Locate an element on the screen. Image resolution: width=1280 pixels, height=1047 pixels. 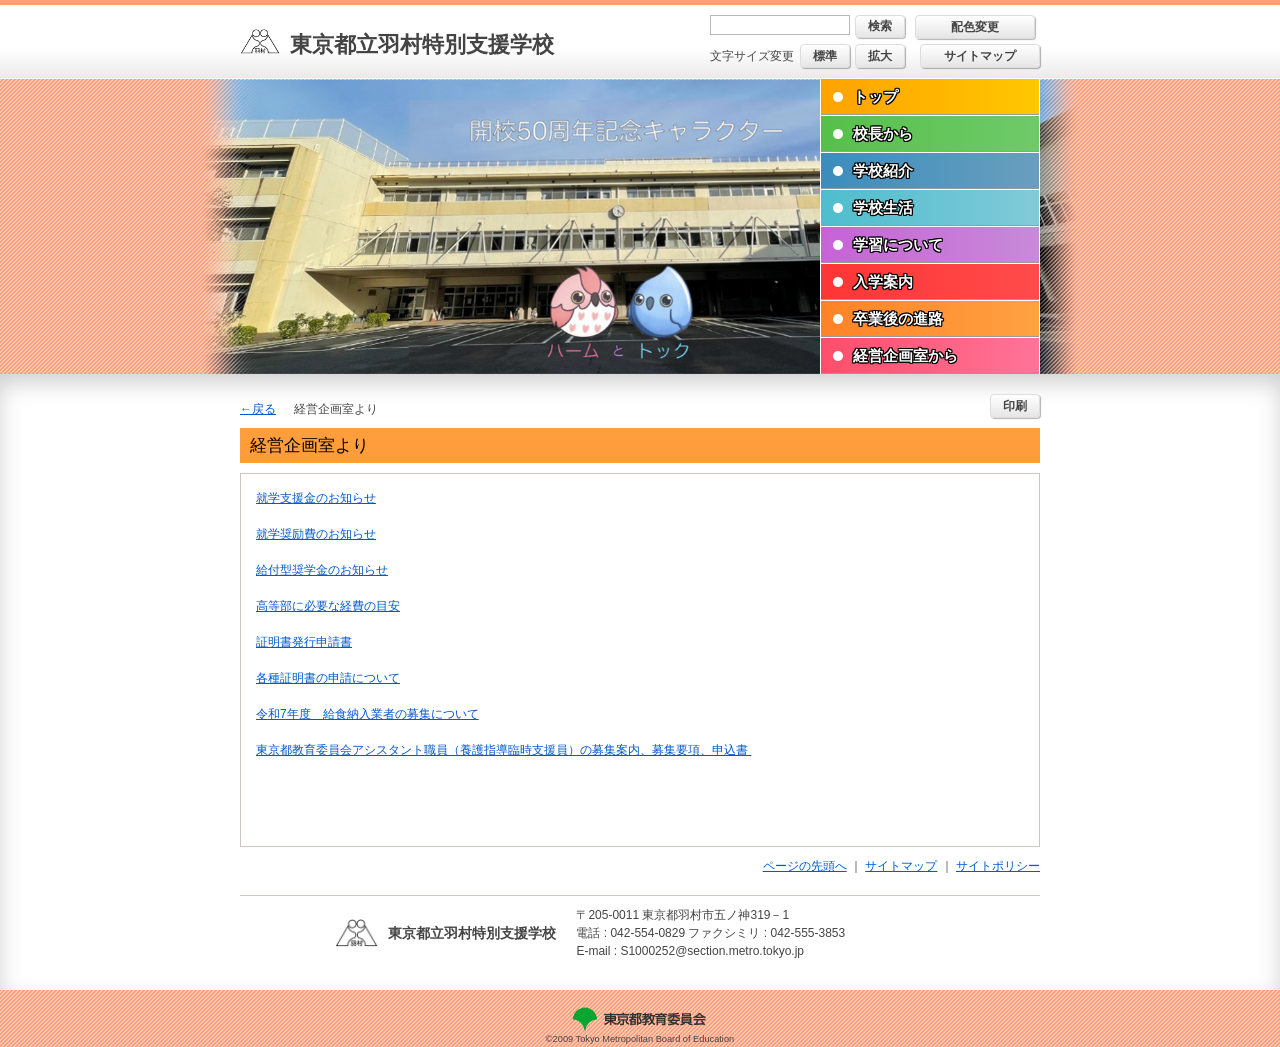
校長から is located at coordinates (883, 133).